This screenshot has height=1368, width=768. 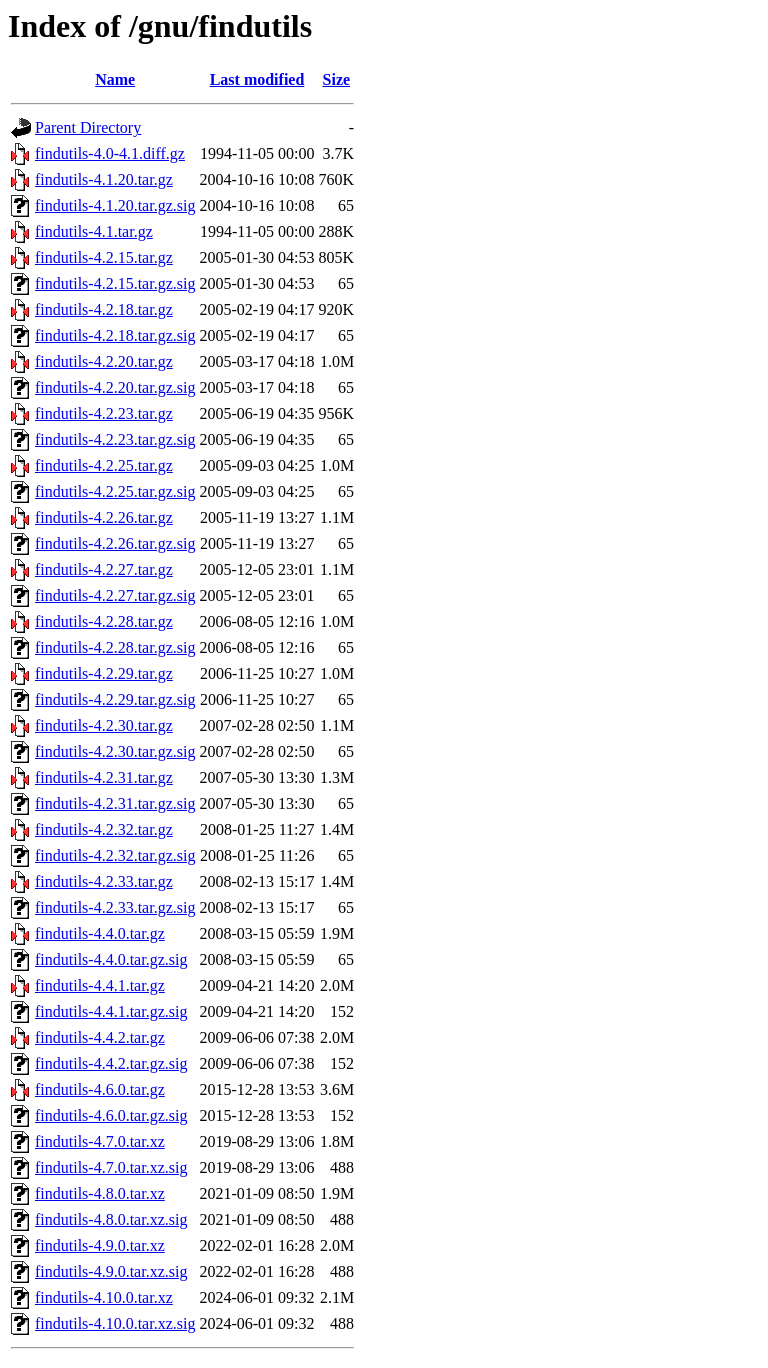 I want to click on findutils-4.8.0.tar.xz, so click(x=100, y=1193).